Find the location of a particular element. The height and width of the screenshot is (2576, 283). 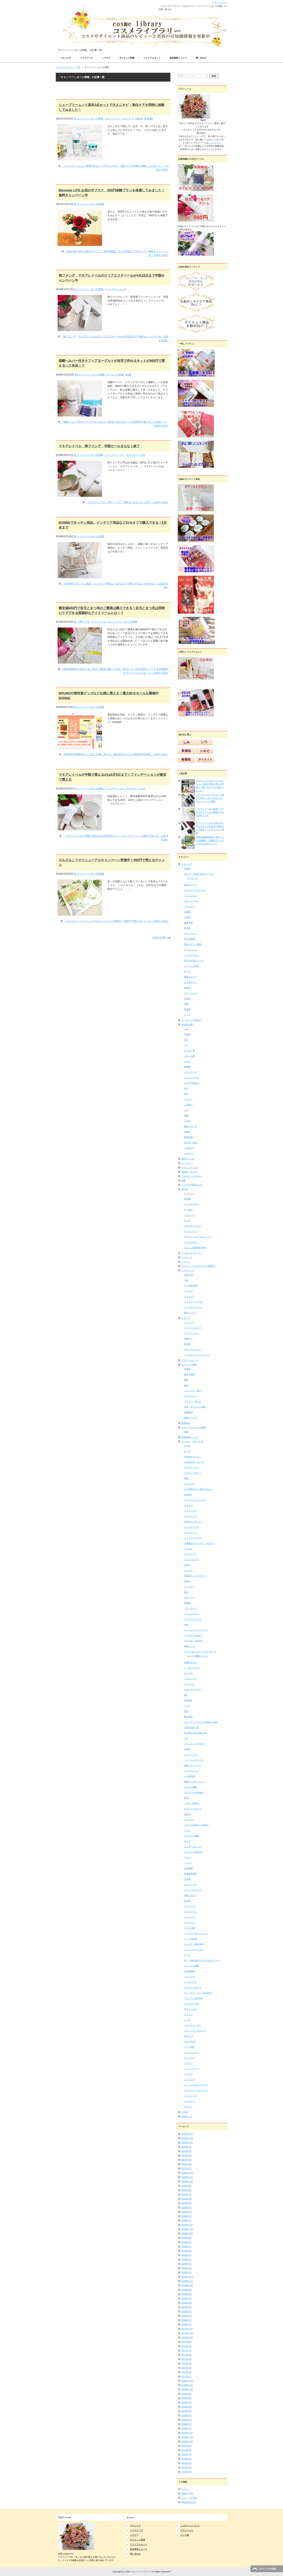

フォンス（ＦＯＮＳ） is located at coordinates (192, 1176).